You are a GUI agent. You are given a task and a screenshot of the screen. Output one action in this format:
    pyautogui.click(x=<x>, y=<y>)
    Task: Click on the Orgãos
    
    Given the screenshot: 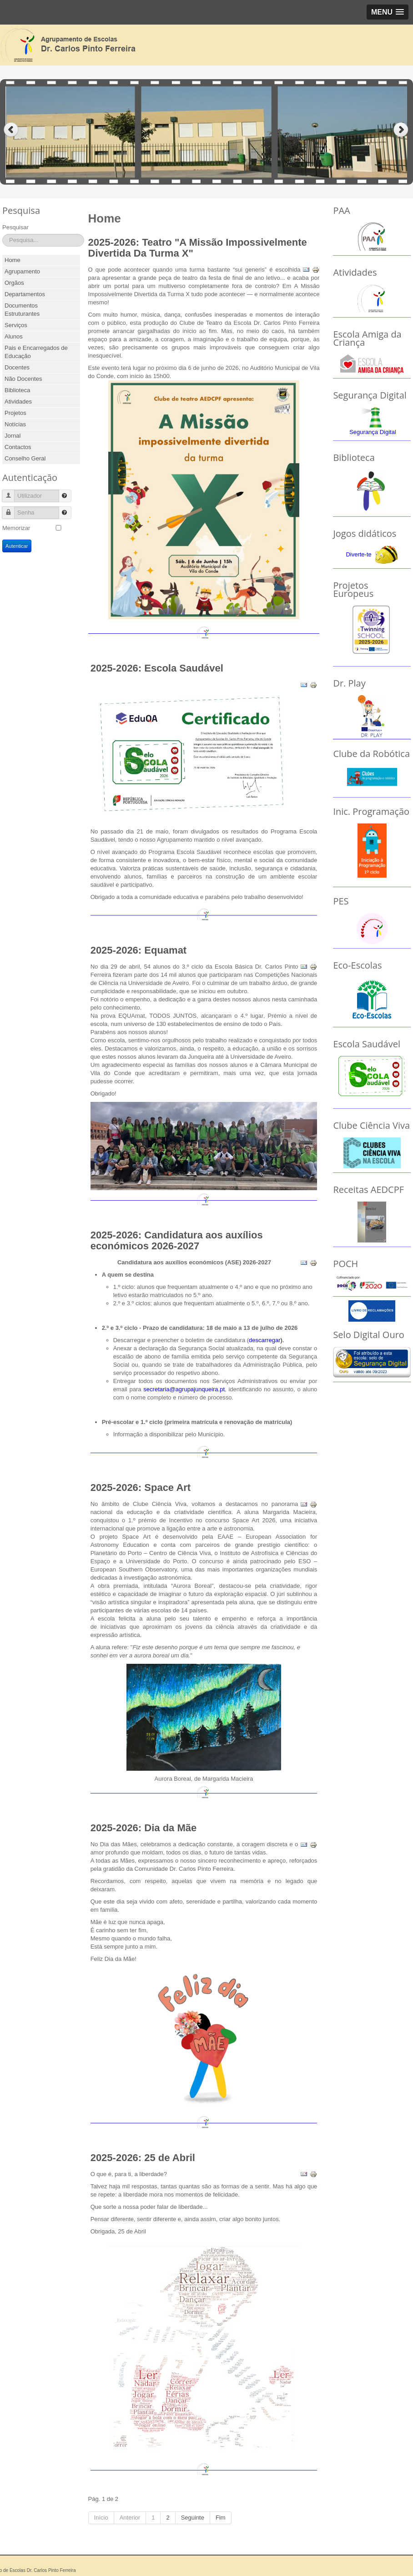 What is the action you would take?
    pyautogui.click(x=14, y=282)
    